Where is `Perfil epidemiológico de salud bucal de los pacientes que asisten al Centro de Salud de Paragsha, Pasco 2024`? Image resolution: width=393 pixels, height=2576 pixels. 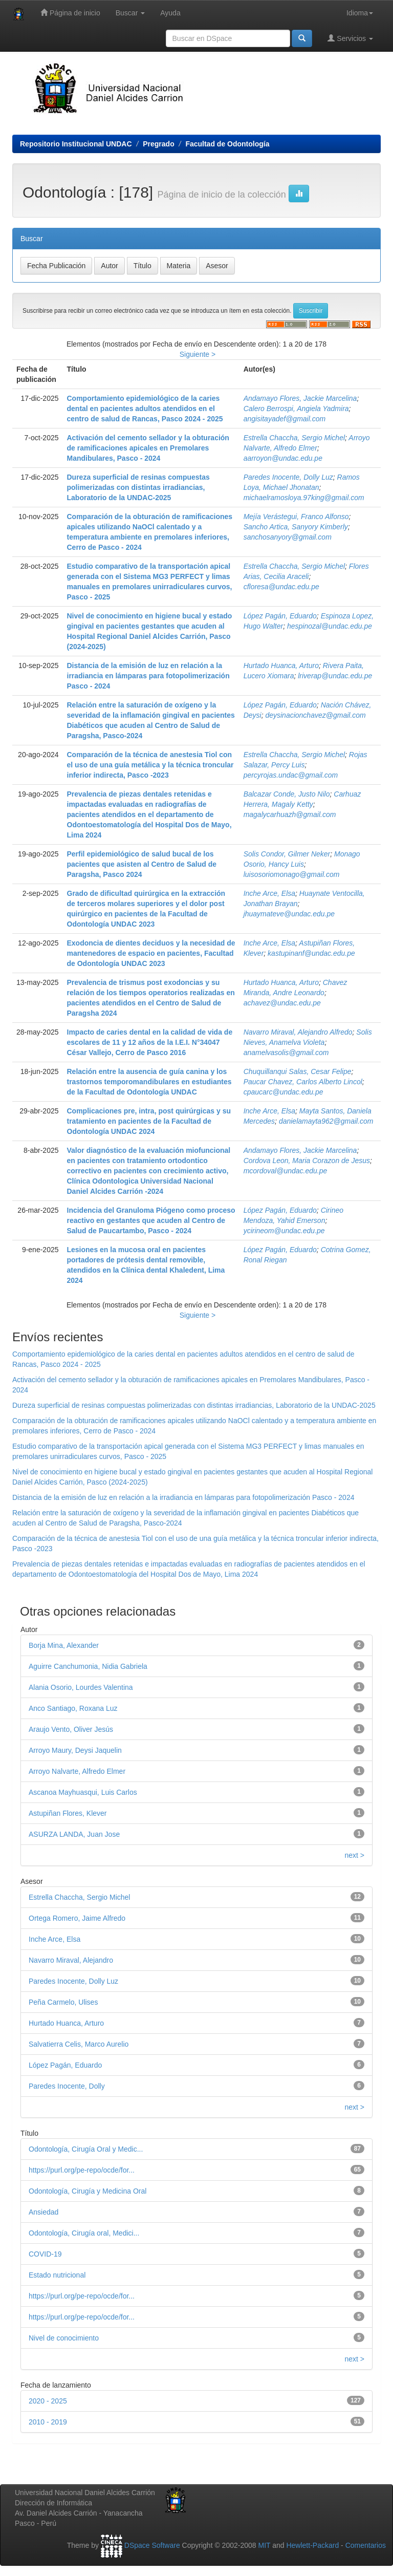 Perfil epidemiológico de salud bucal de los pacientes que asisten al Centro de Salud de Paragsha, Pasco 2024 is located at coordinates (142, 864).